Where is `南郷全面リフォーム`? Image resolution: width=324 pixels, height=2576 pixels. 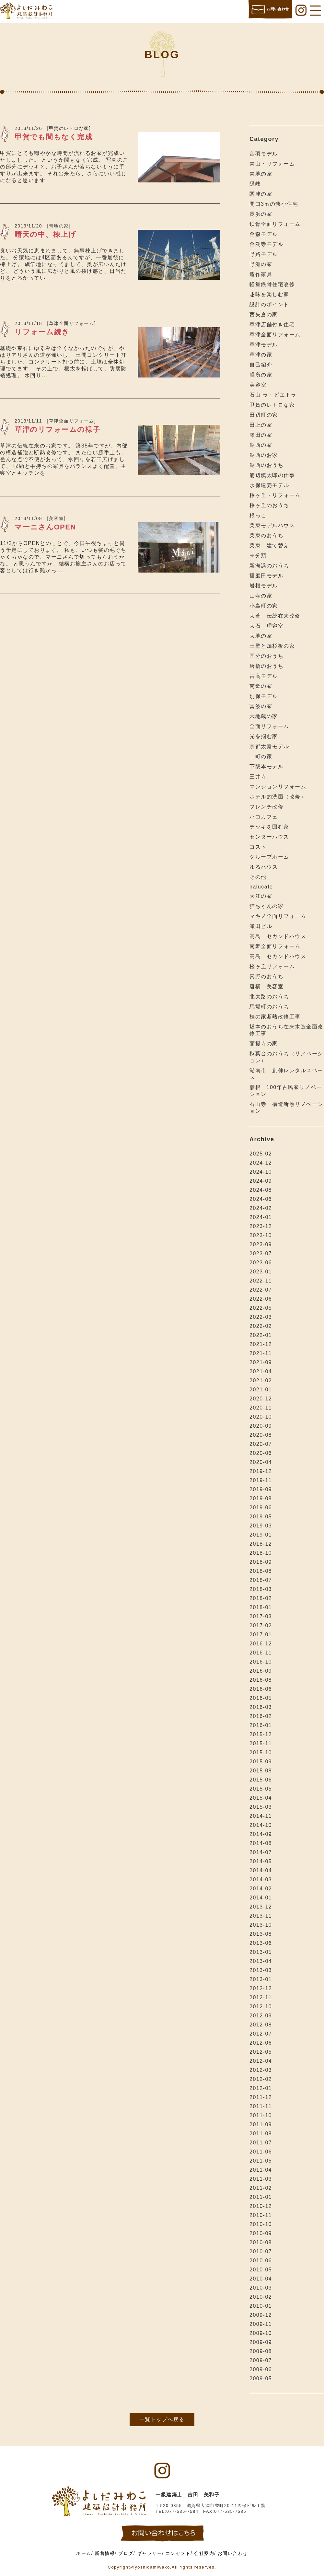
南郷全面リフォーム is located at coordinates (275, 946).